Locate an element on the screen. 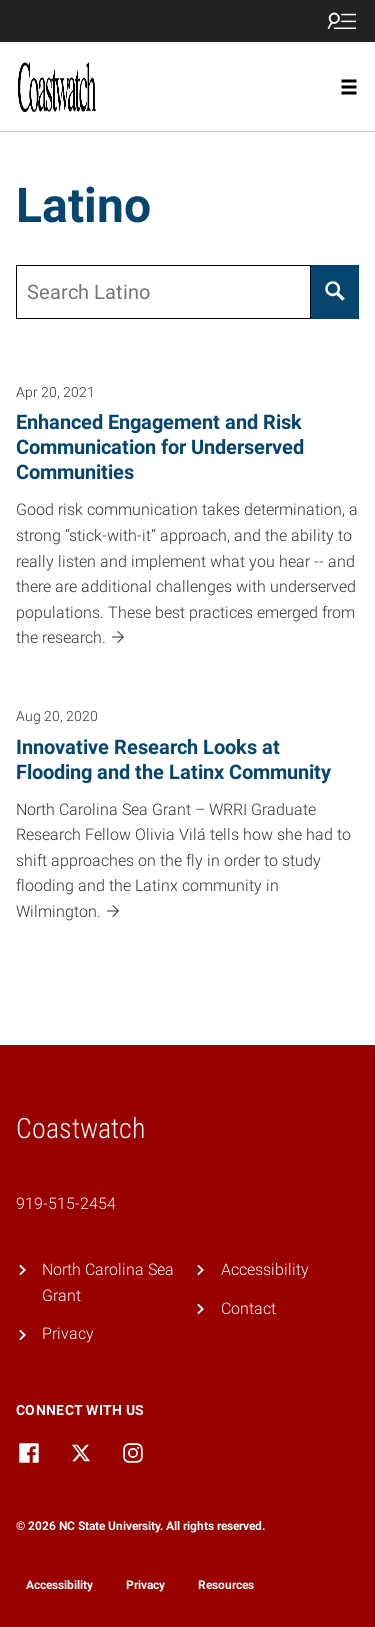 The width and height of the screenshot is (375, 1627). Resources is located at coordinates (226, 1585).